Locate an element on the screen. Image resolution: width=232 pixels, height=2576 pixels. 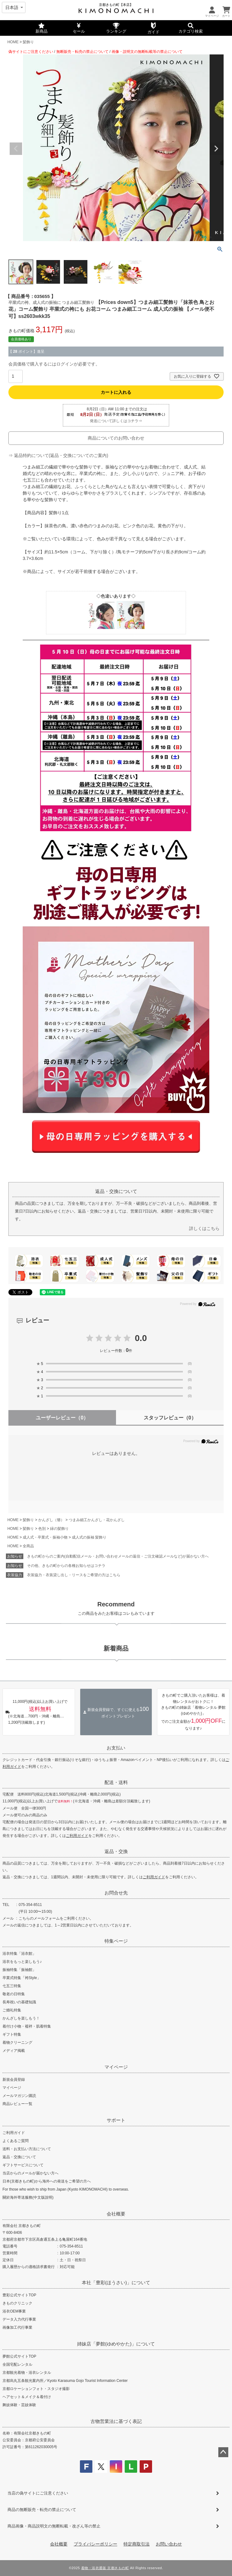
お支払い is located at coordinates (116, 1747).